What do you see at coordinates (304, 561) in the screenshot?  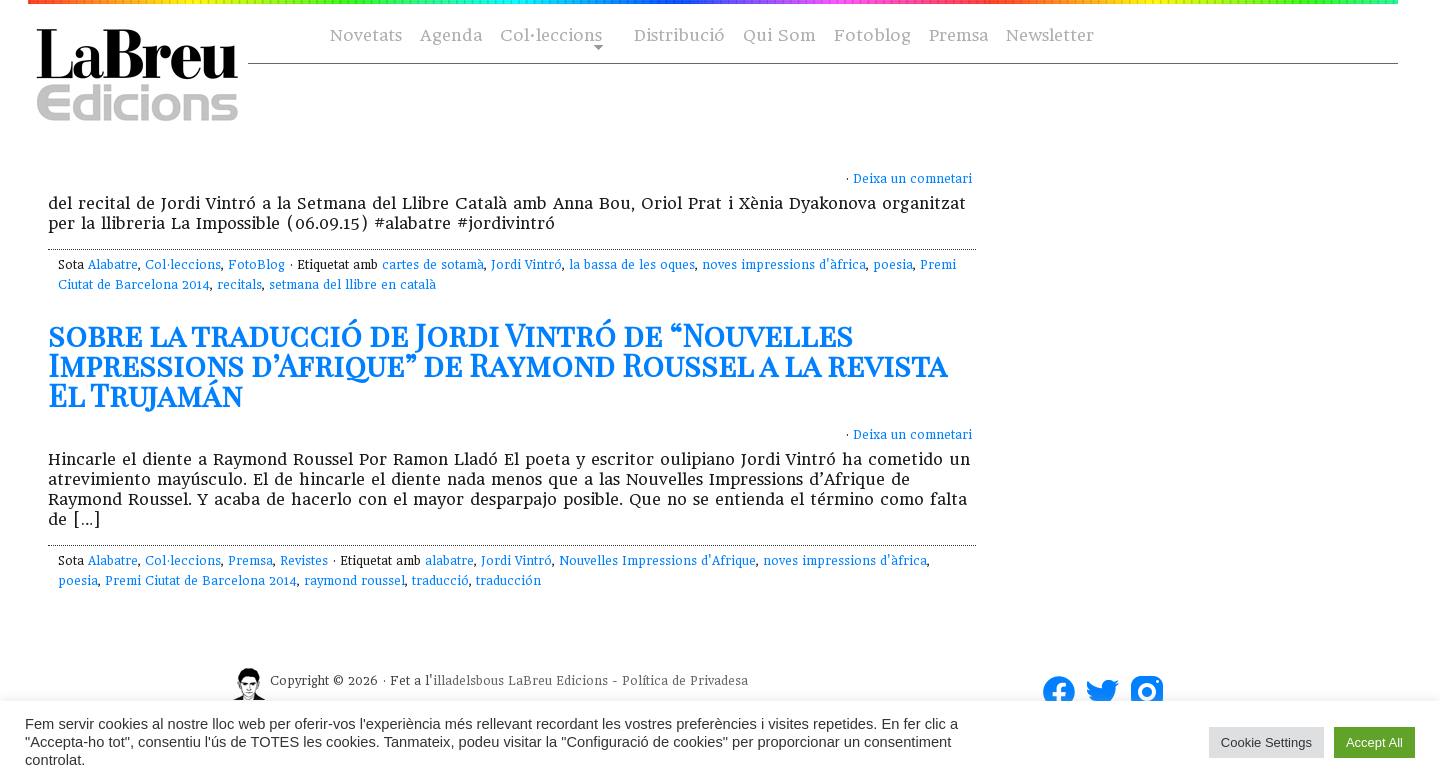 I see `Revistes` at bounding box center [304, 561].